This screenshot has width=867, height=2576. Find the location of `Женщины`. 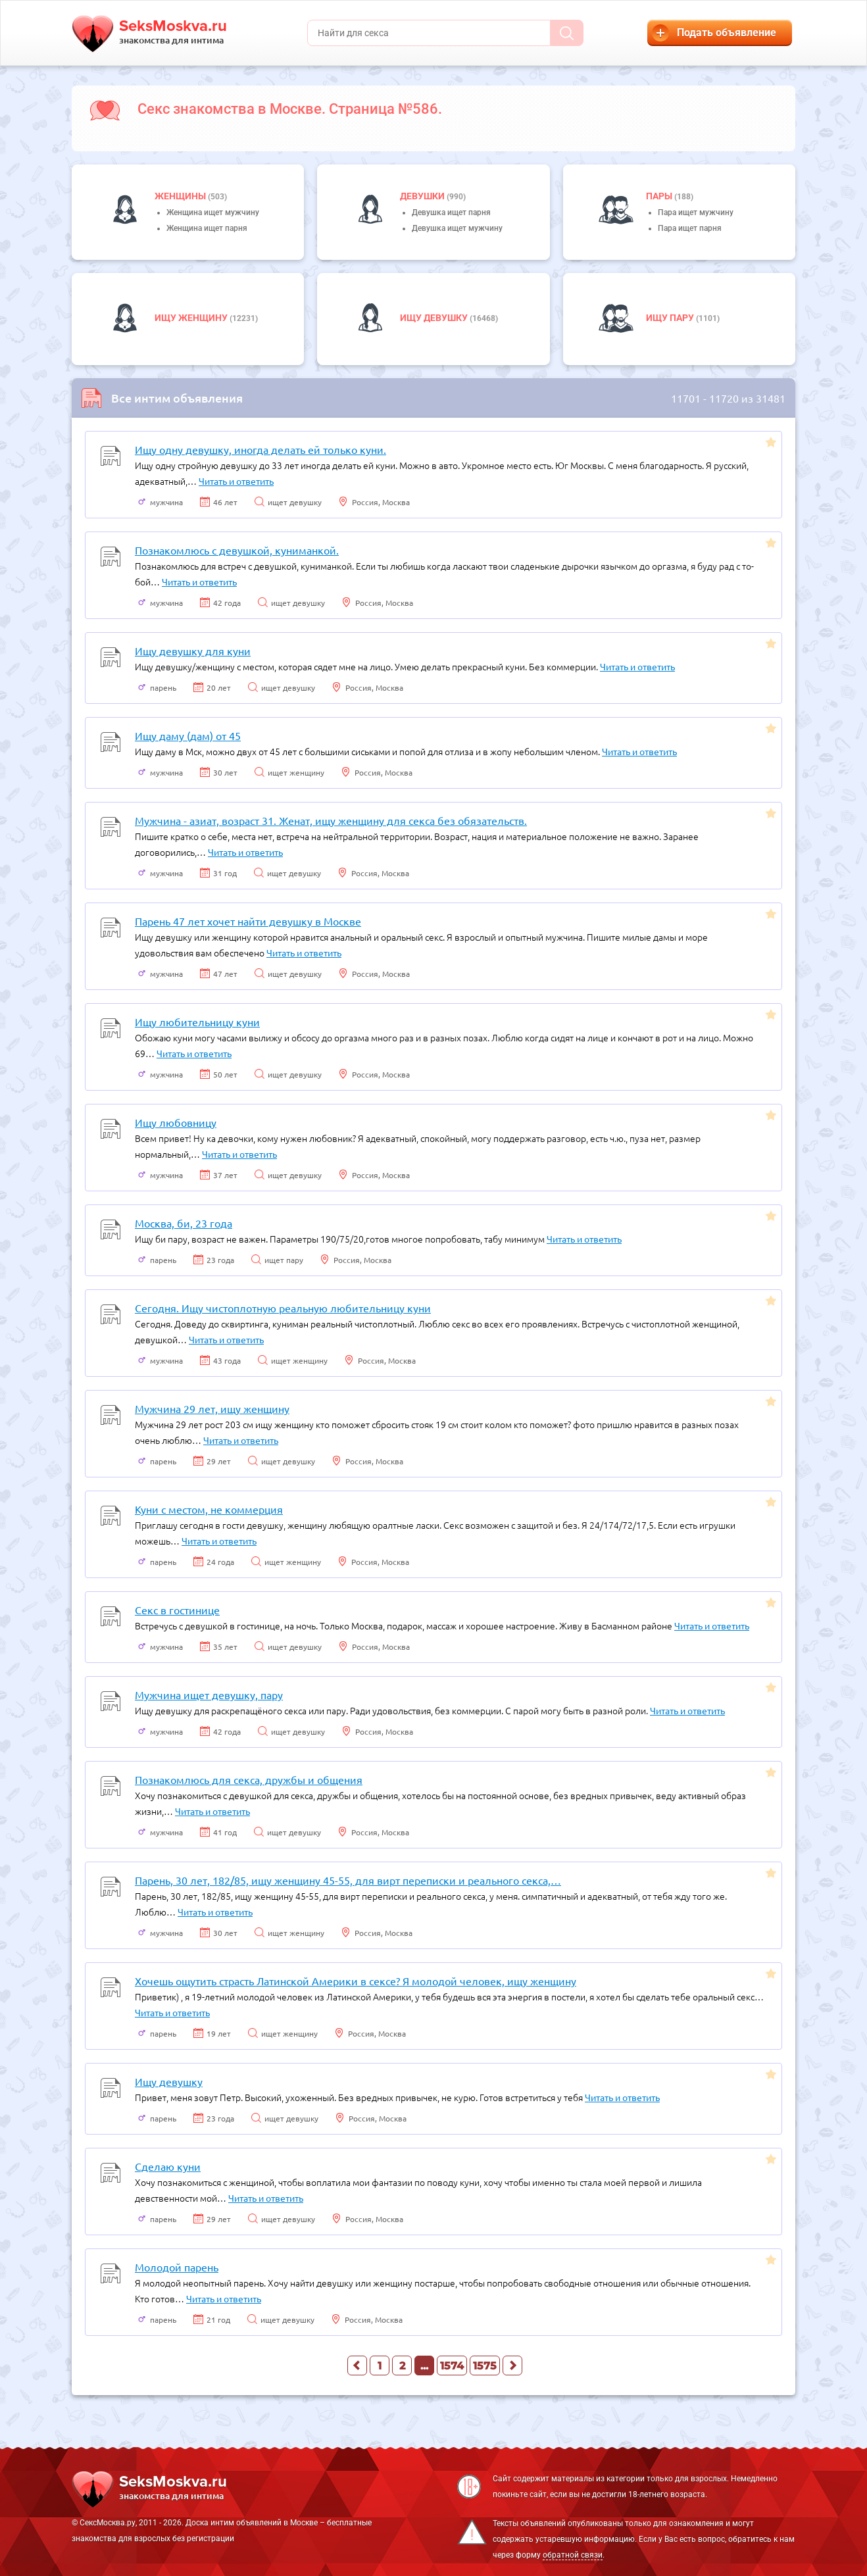

Женщины is located at coordinates (181, 196).